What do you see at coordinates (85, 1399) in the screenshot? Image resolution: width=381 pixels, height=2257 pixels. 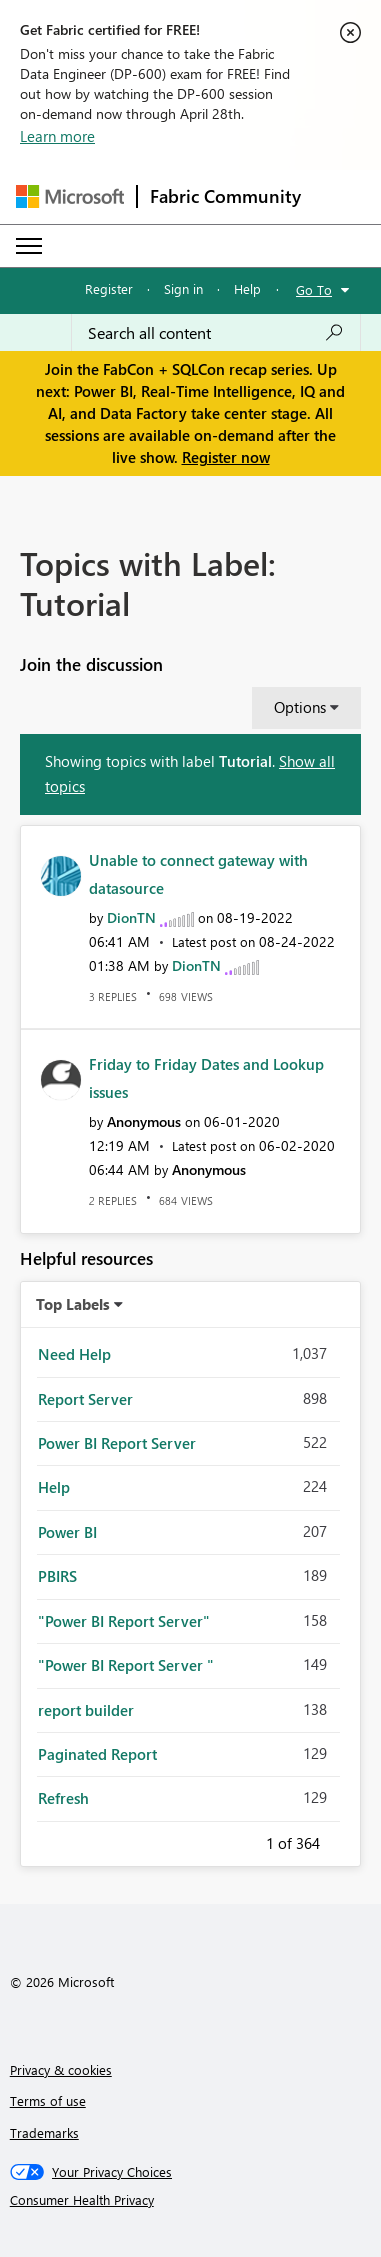 I see `Report Server [Filter Topics with Label: Report Server]` at bounding box center [85, 1399].